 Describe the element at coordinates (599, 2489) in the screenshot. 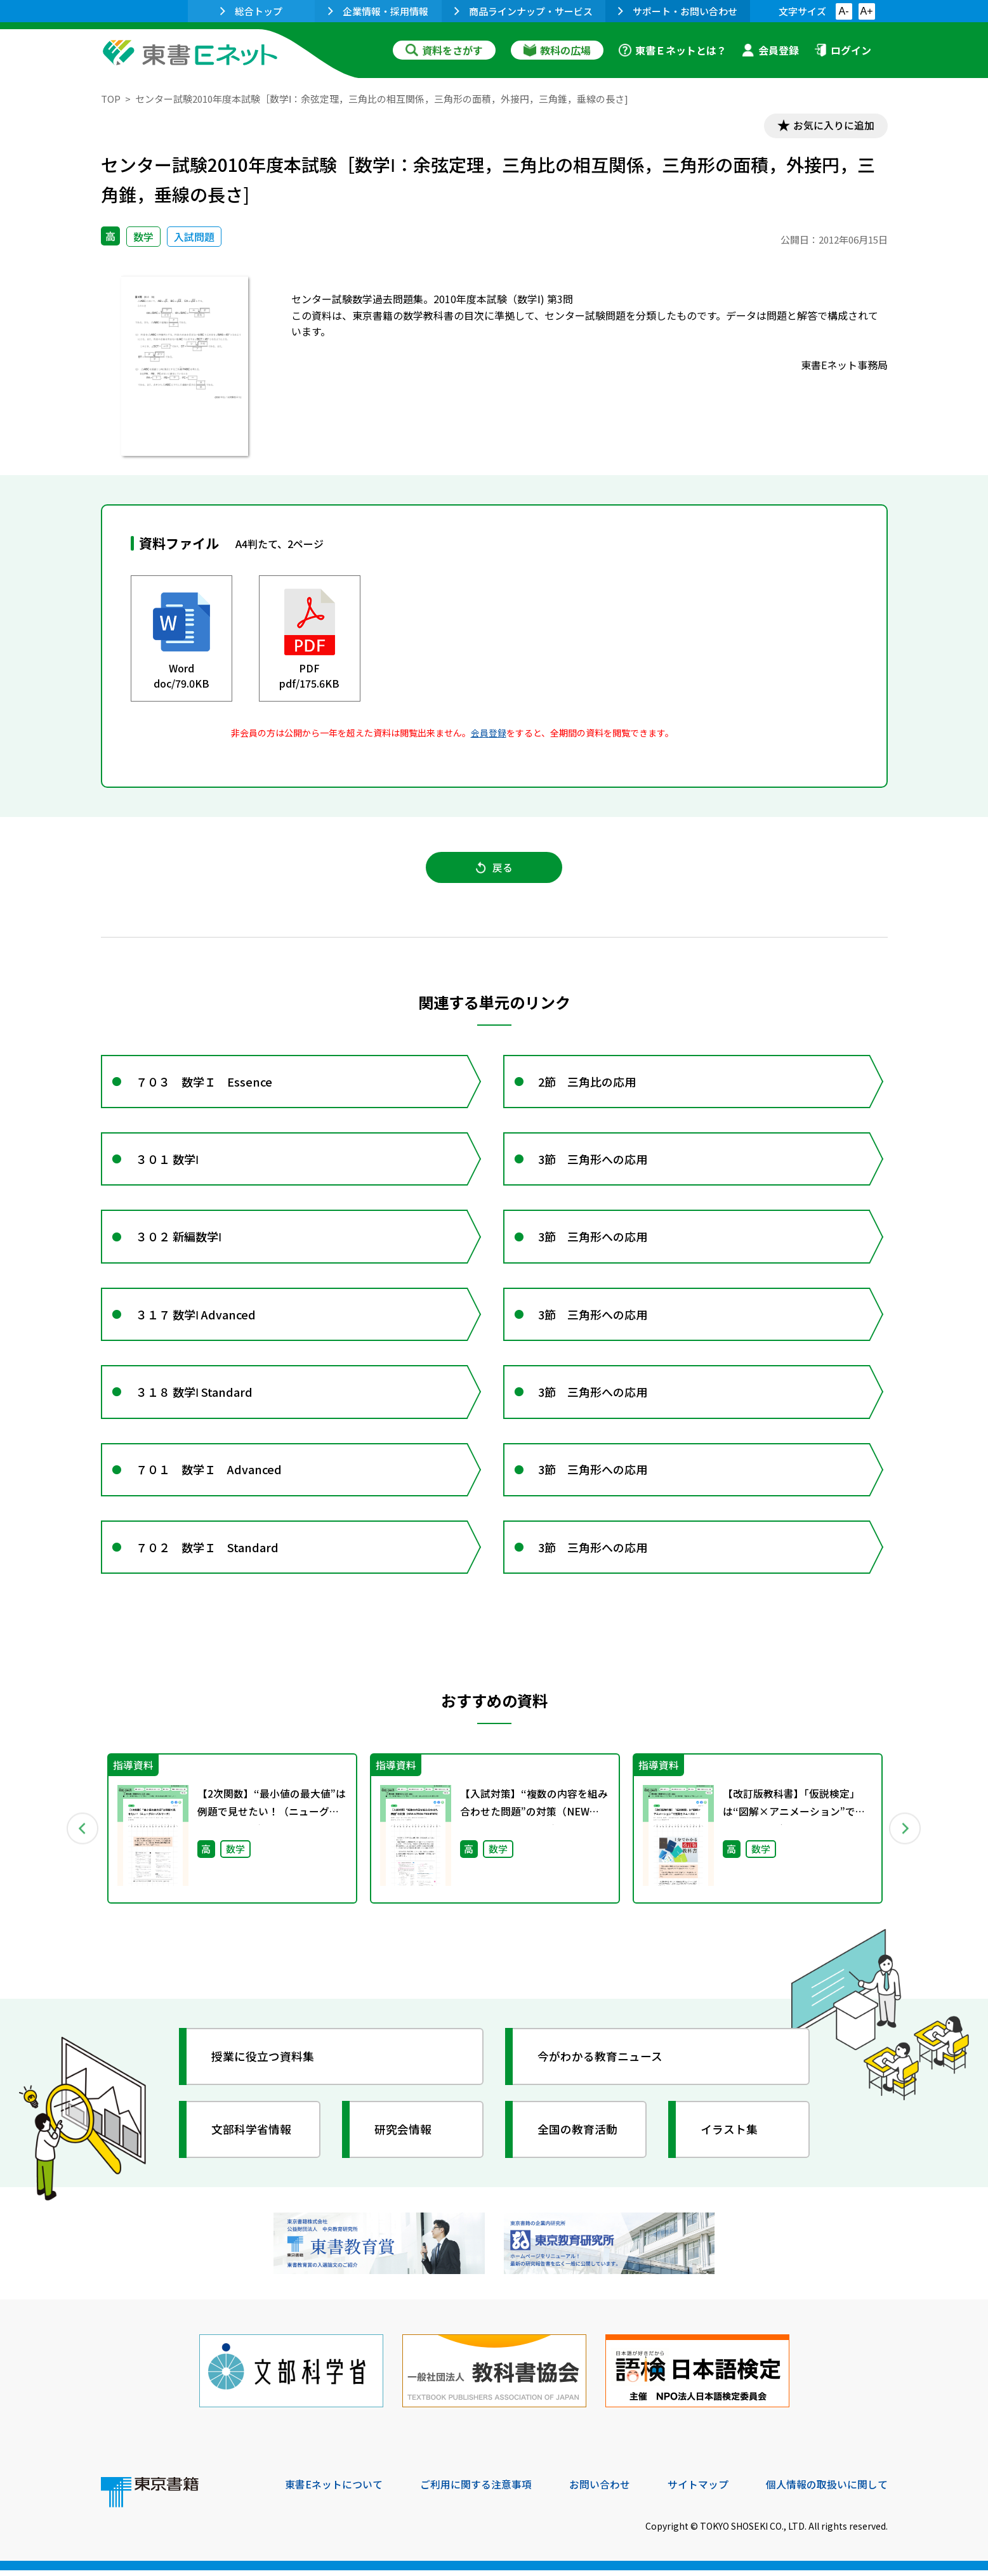

I see `お問い合わせ` at that location.